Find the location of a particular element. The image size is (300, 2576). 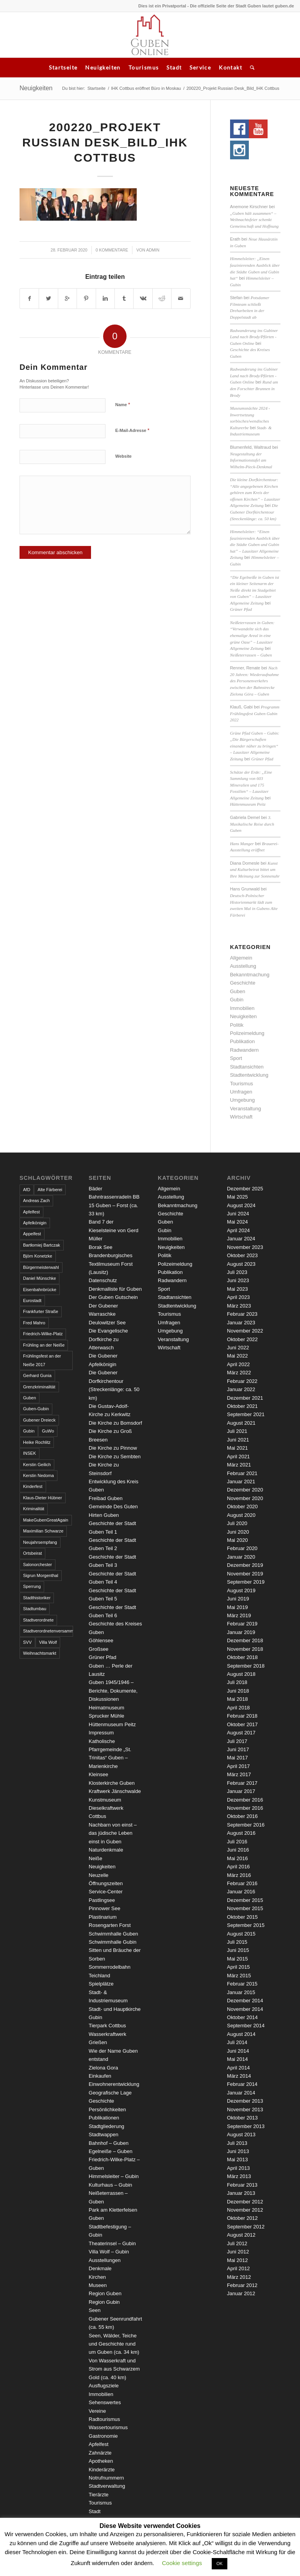

November 2019 is located at coordinates (245, 1574).